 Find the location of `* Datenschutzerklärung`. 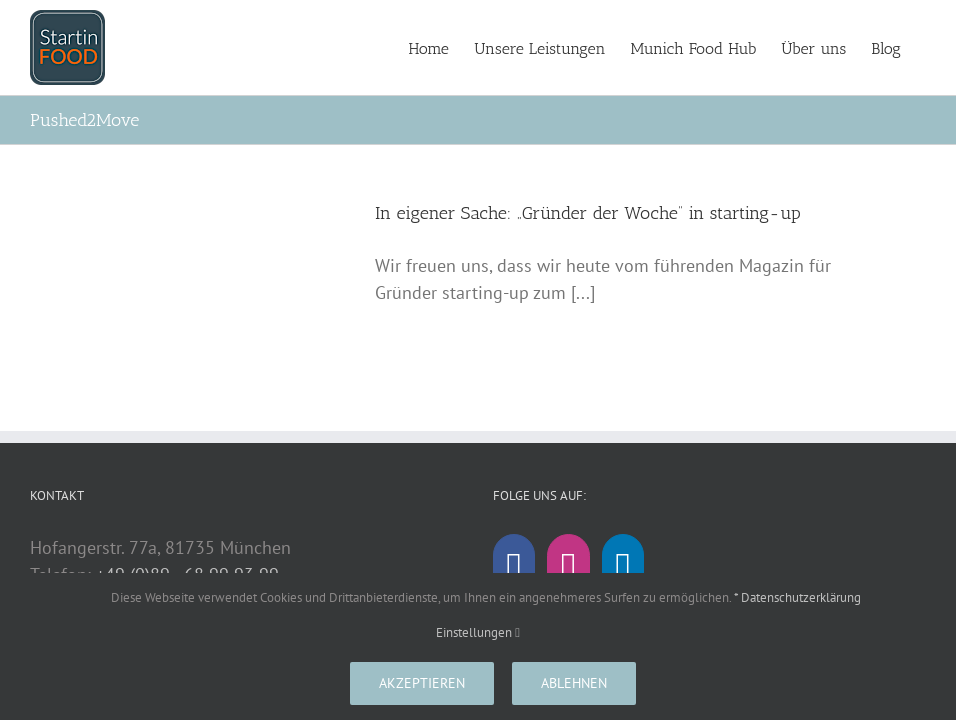

* Datenschutzerklärung is located at coordinates (797, 597).